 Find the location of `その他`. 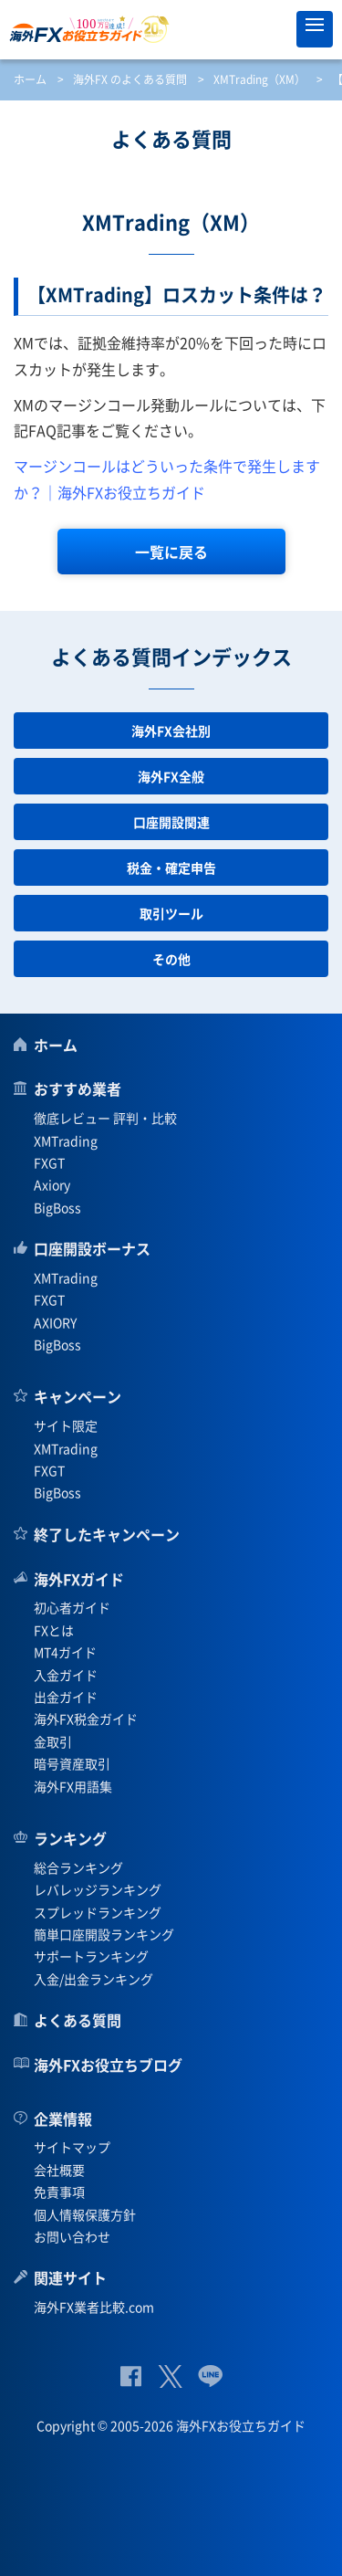

その他 is located at coordinates (171, 959).